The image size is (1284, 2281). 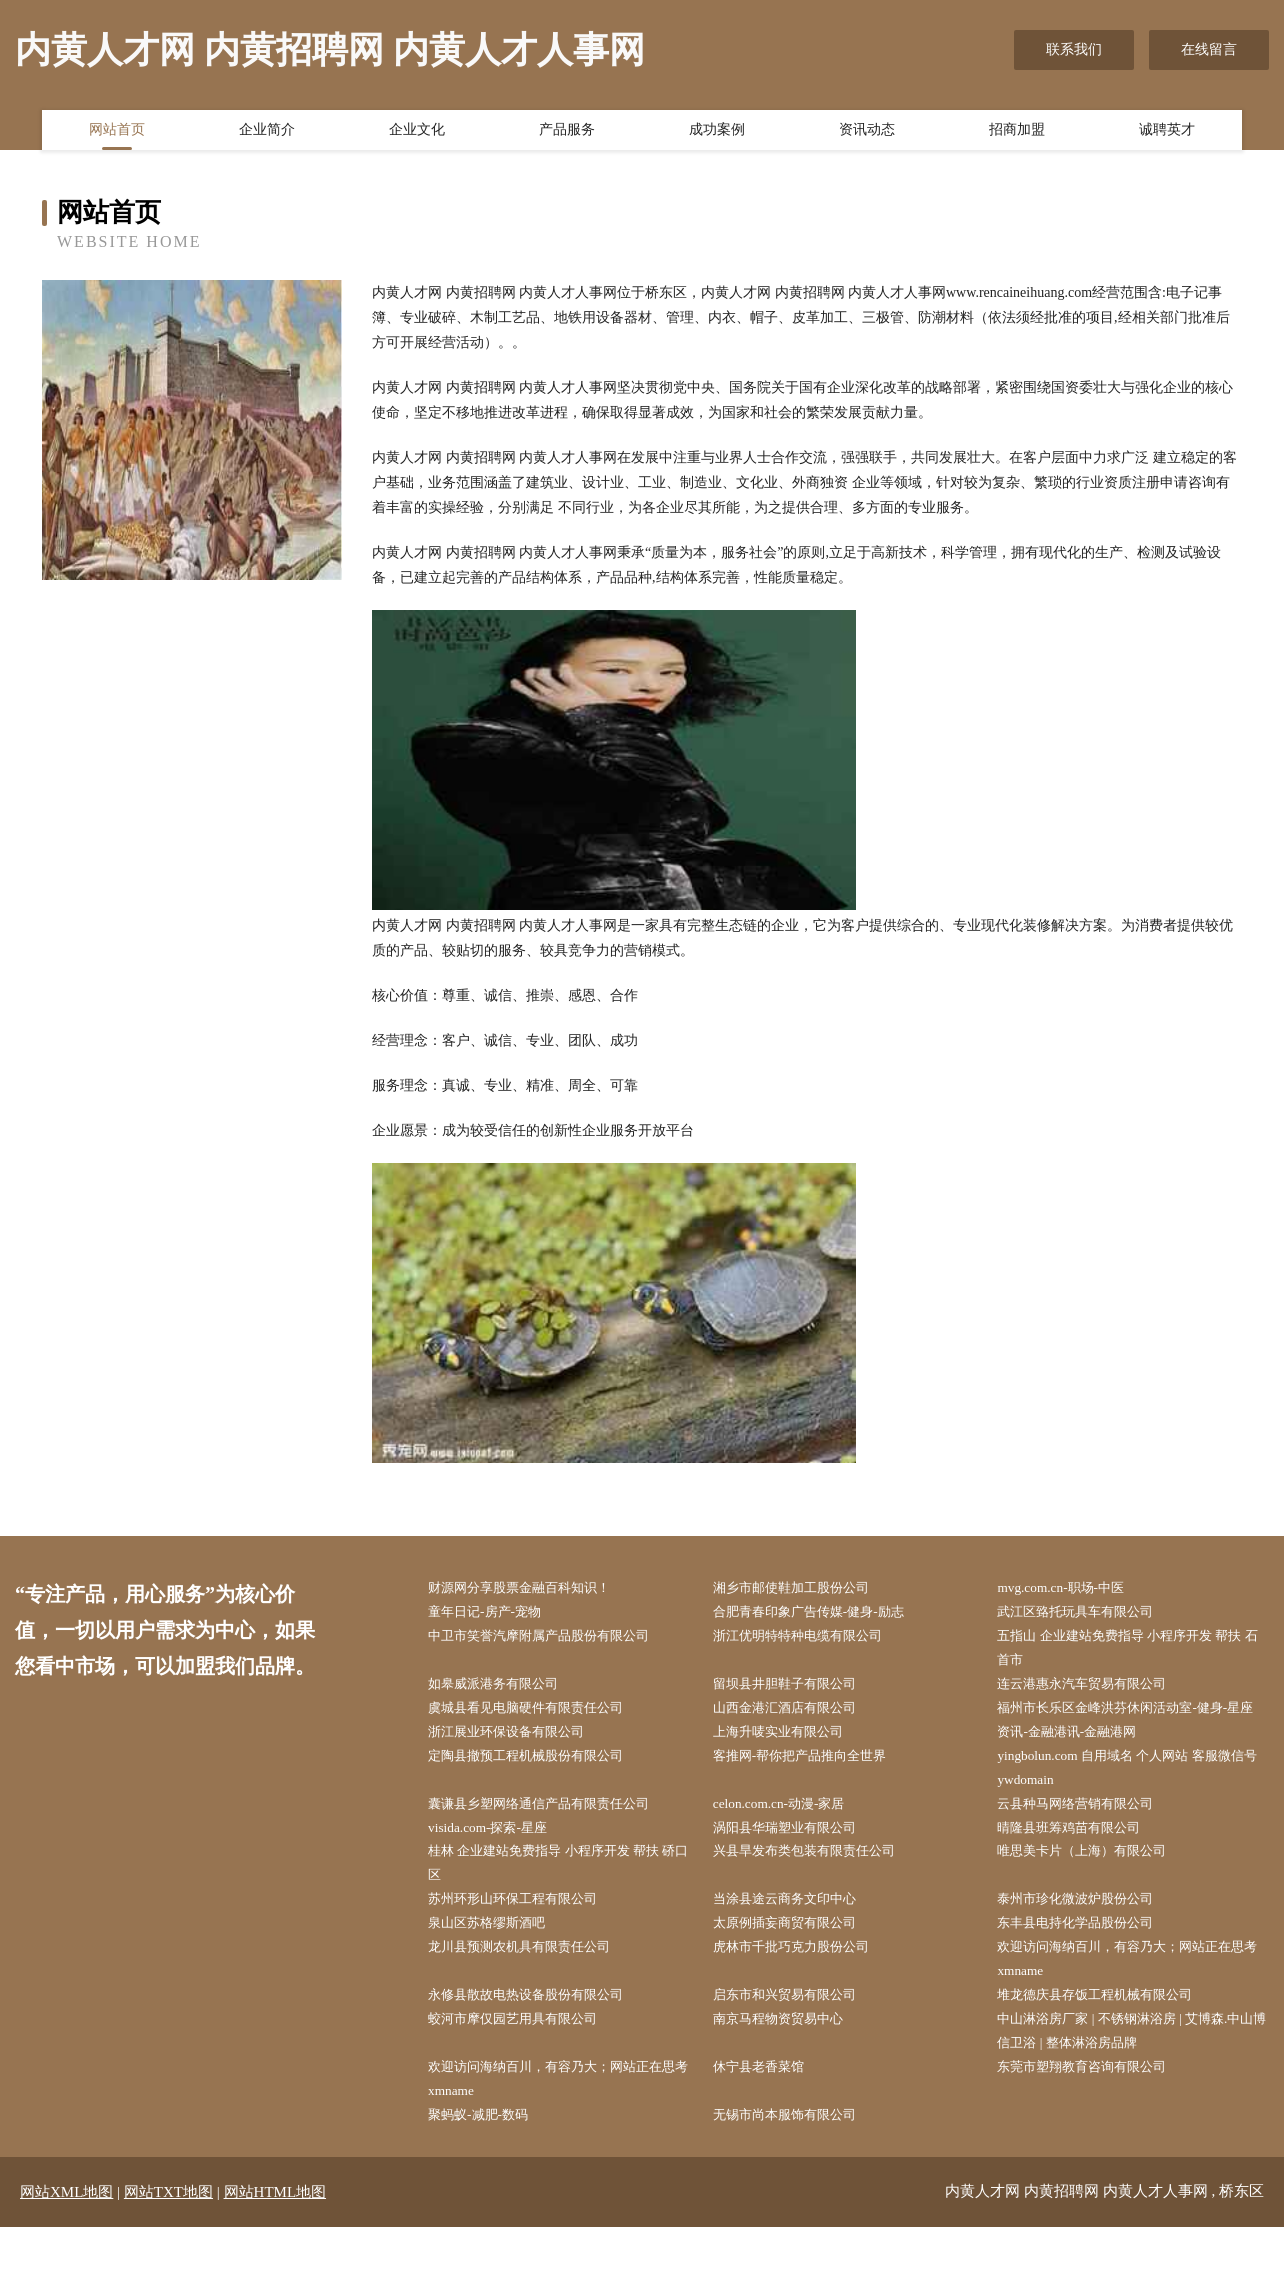 I want to click on 无锡市尚本服饰有限公司, so click(x=797, y=2167).